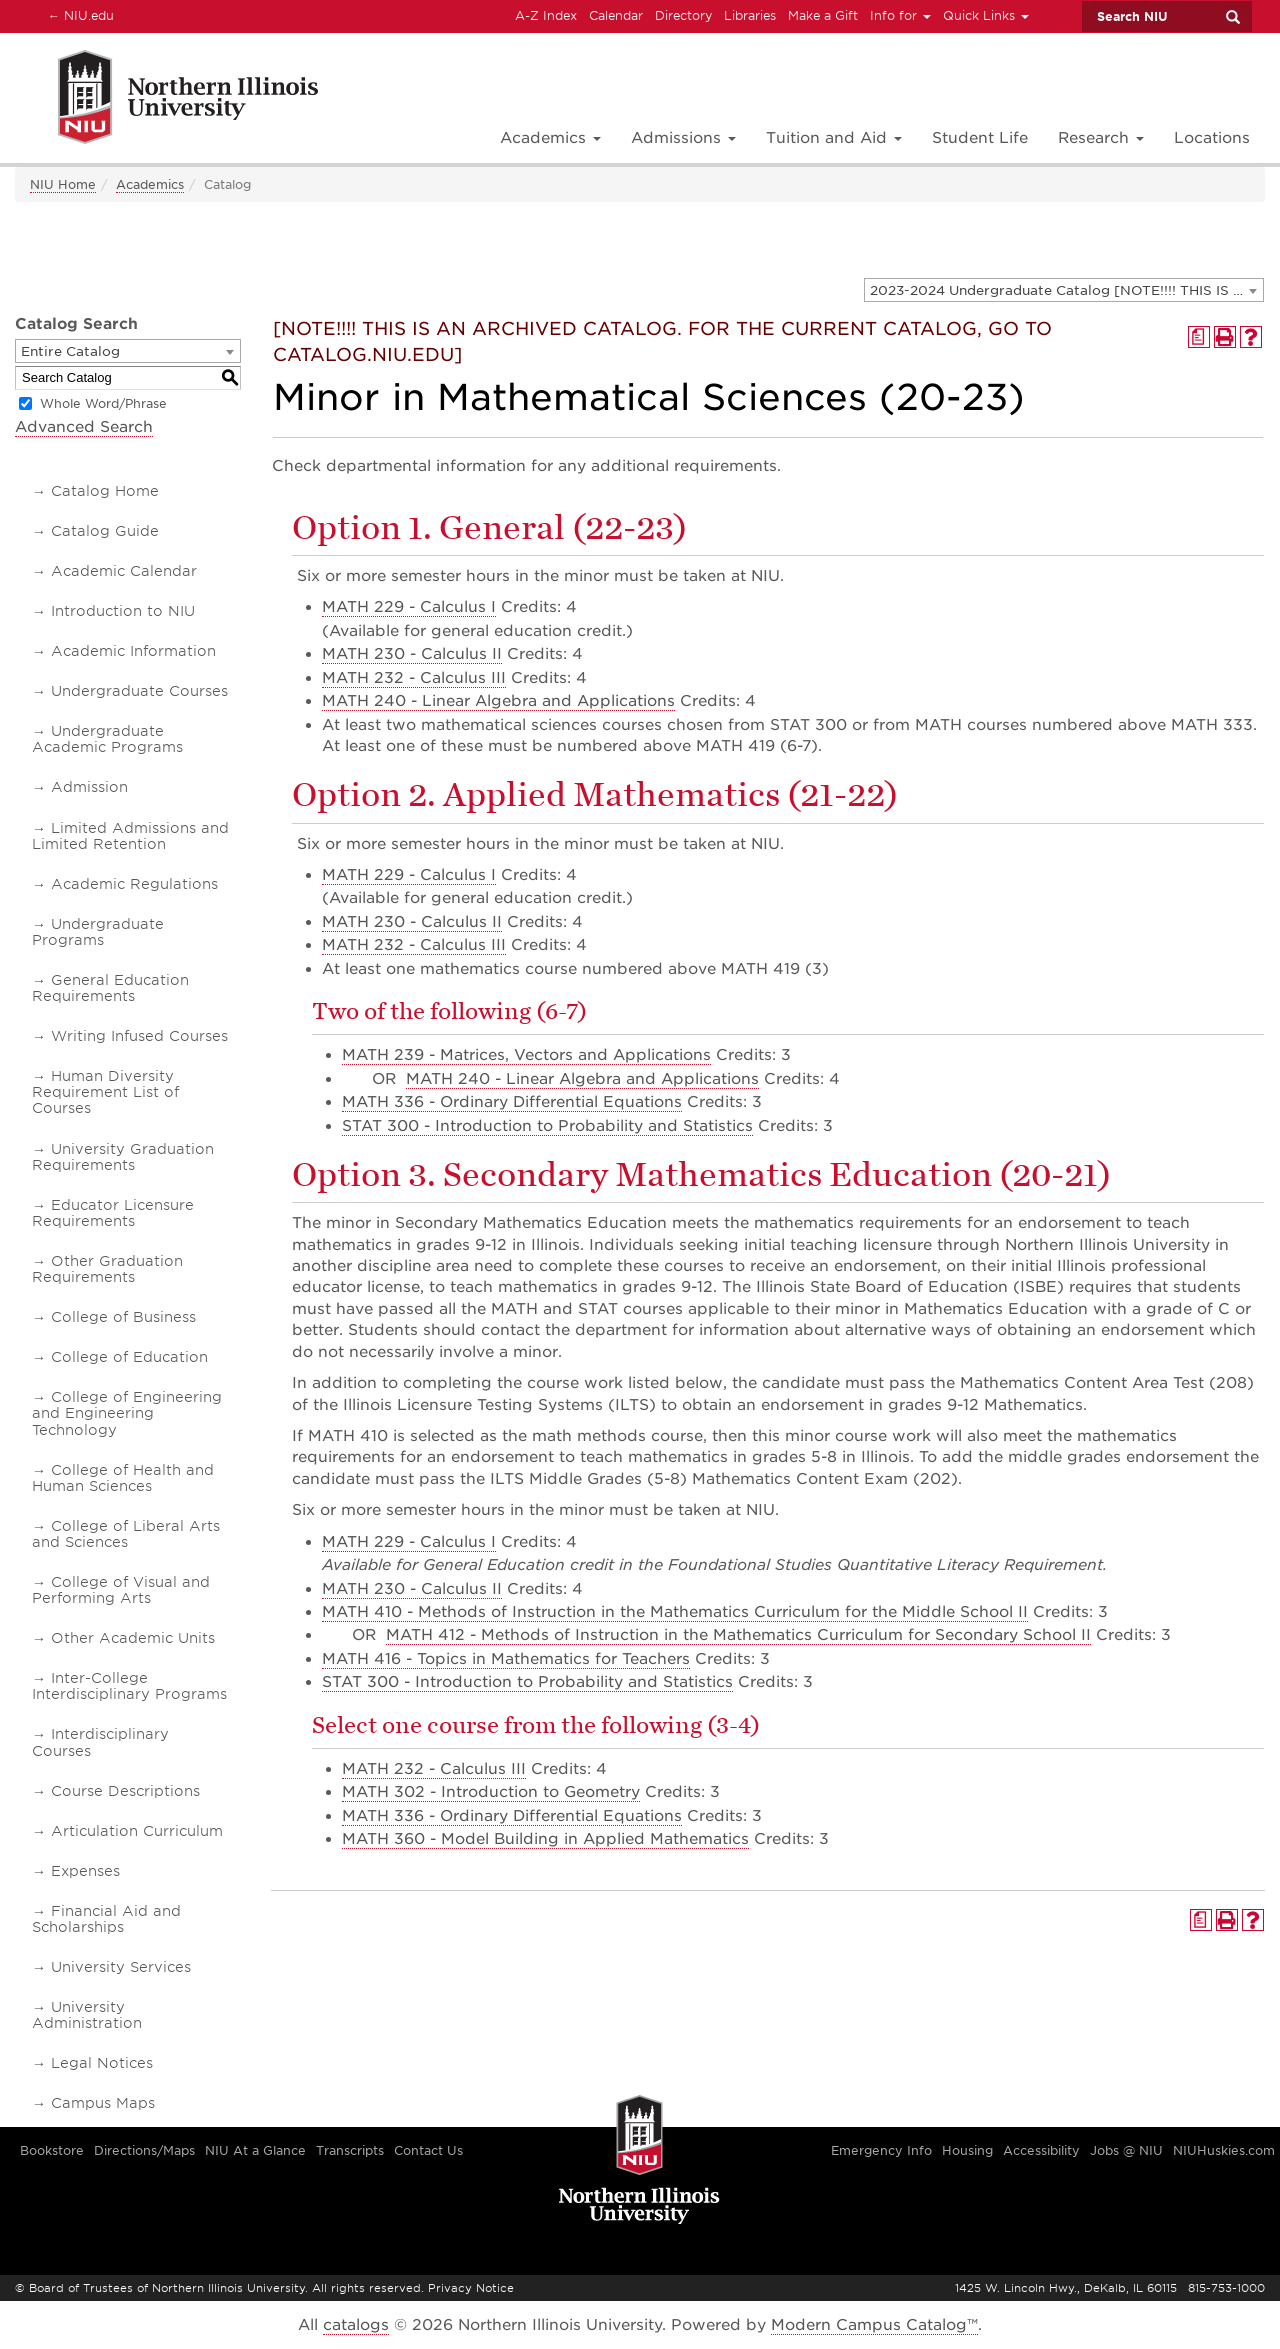 The image size is (1280, 2349). Describe the element at coordinates (874, 2325) in the screenshot. I see `Modern Campus Catalog™` at that location.